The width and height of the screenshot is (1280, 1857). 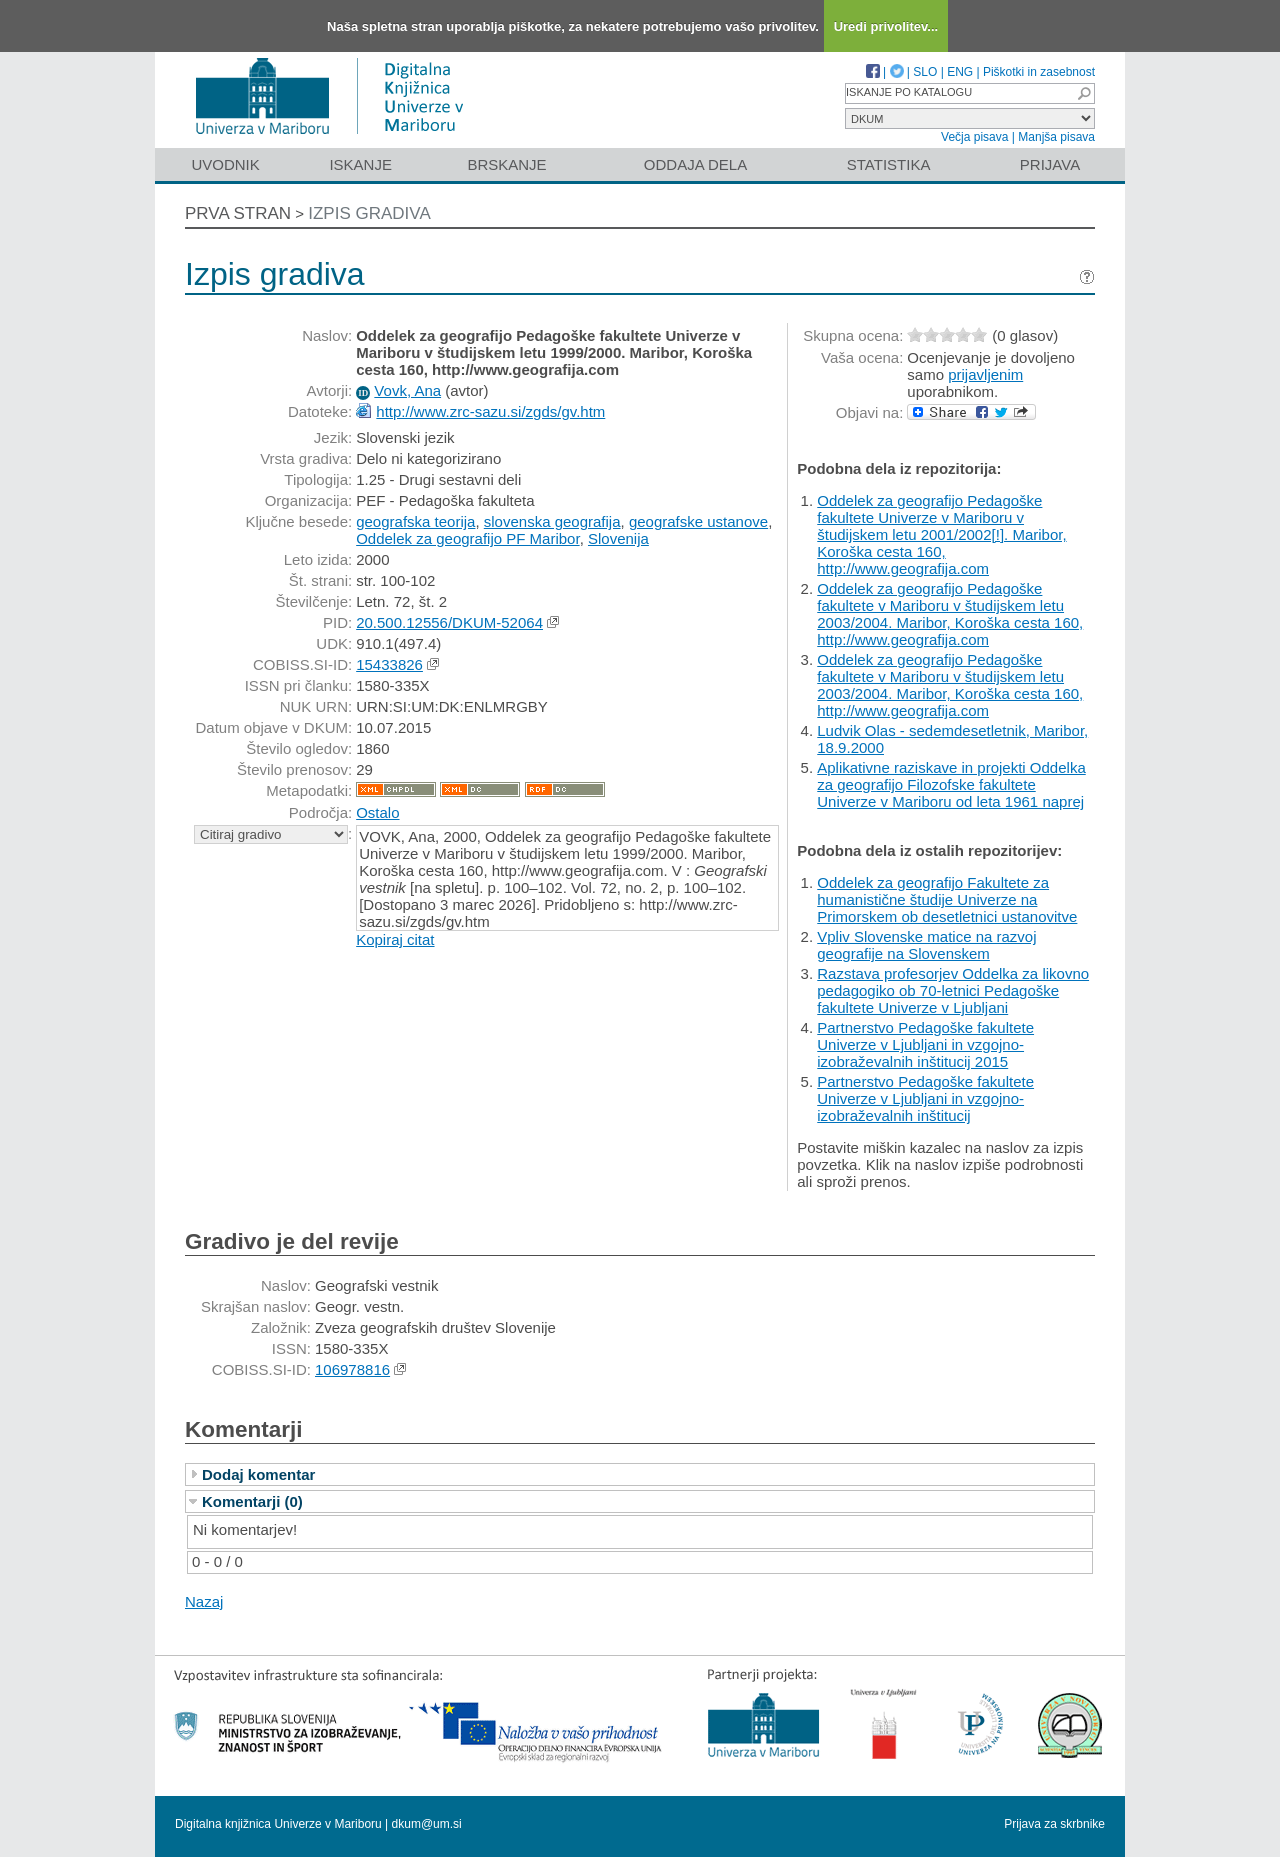 What do you see at coordinates (985, 374) in the screenshot?
I see `prijavljenim` at bounding box center [985, 374].